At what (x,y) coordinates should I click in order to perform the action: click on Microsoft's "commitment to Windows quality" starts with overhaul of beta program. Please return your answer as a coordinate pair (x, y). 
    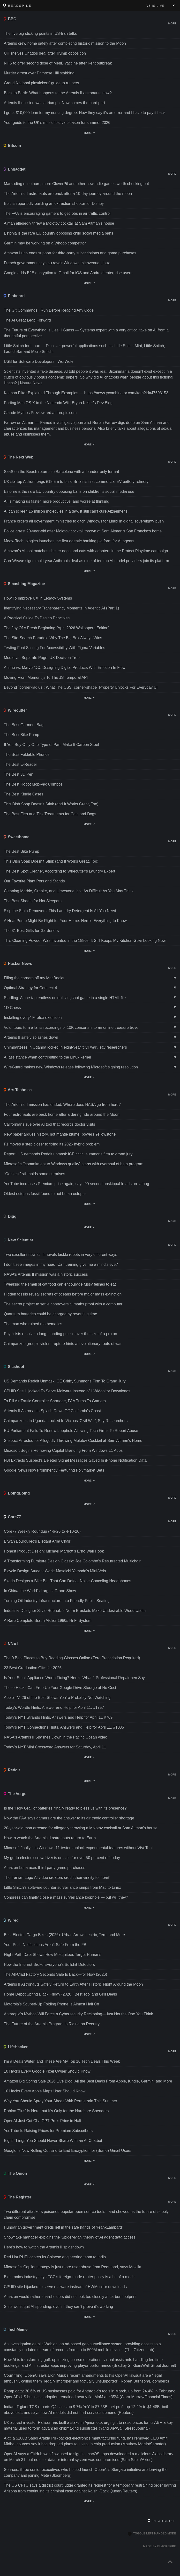
    Looking at the image, I should click on (73, 1164).